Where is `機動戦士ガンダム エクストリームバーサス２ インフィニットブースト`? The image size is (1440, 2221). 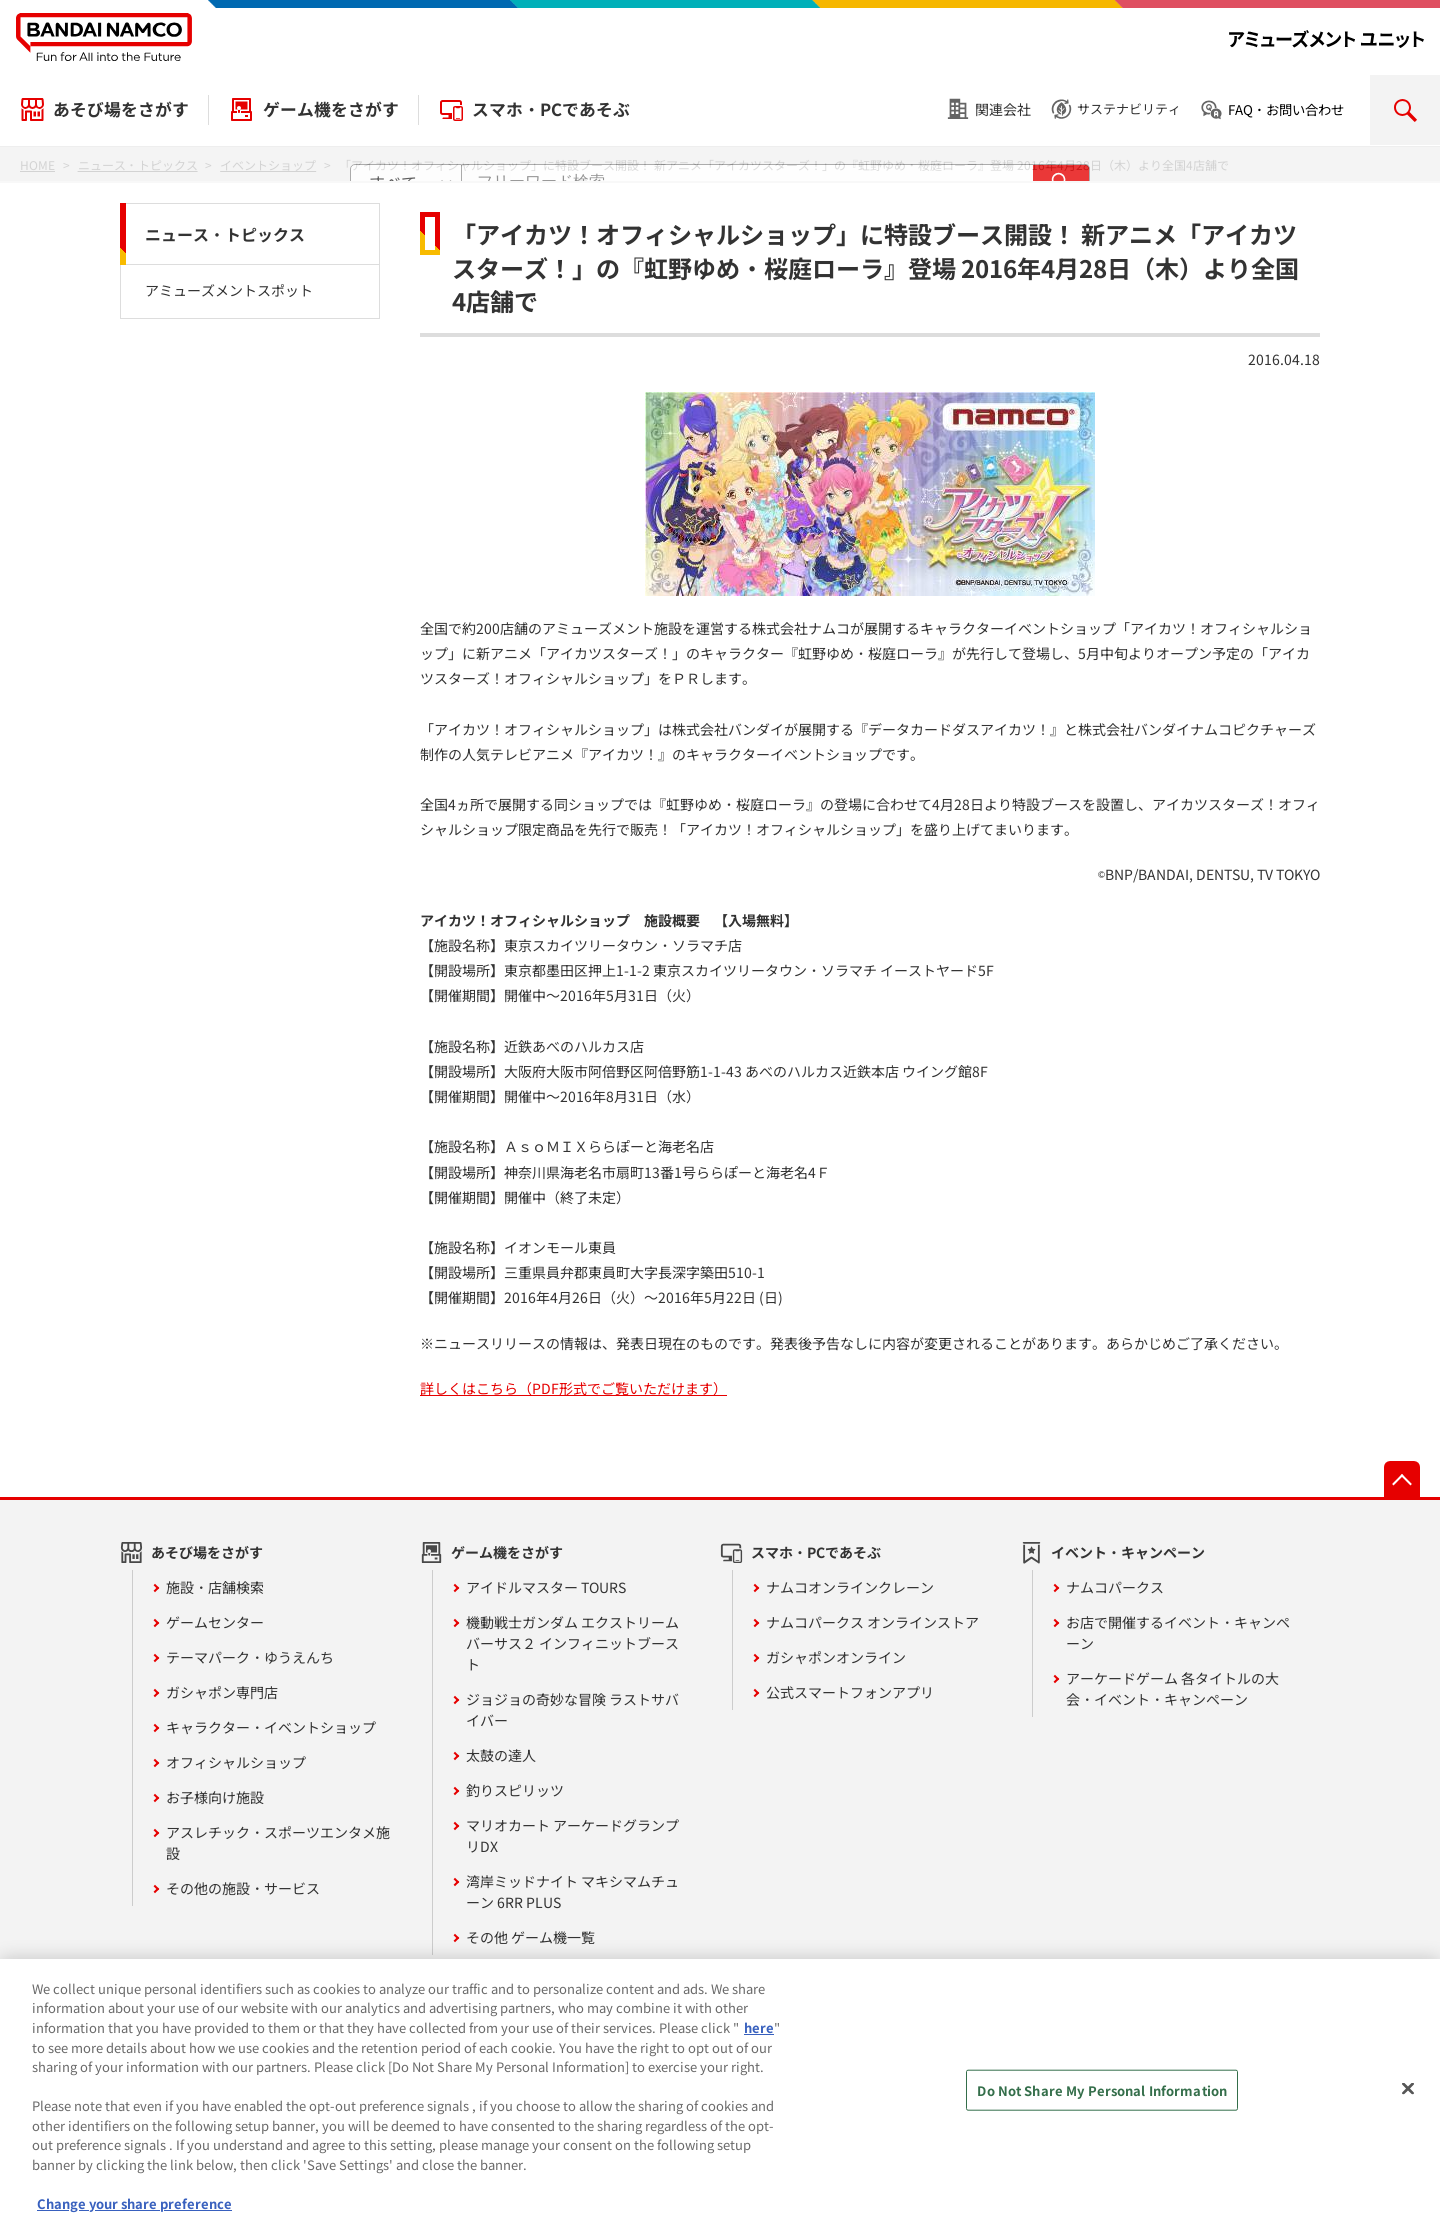 機動戦士ガンダム エクストリームバーサス２ インフィニットブースト is located at coordinates (572, 1643).